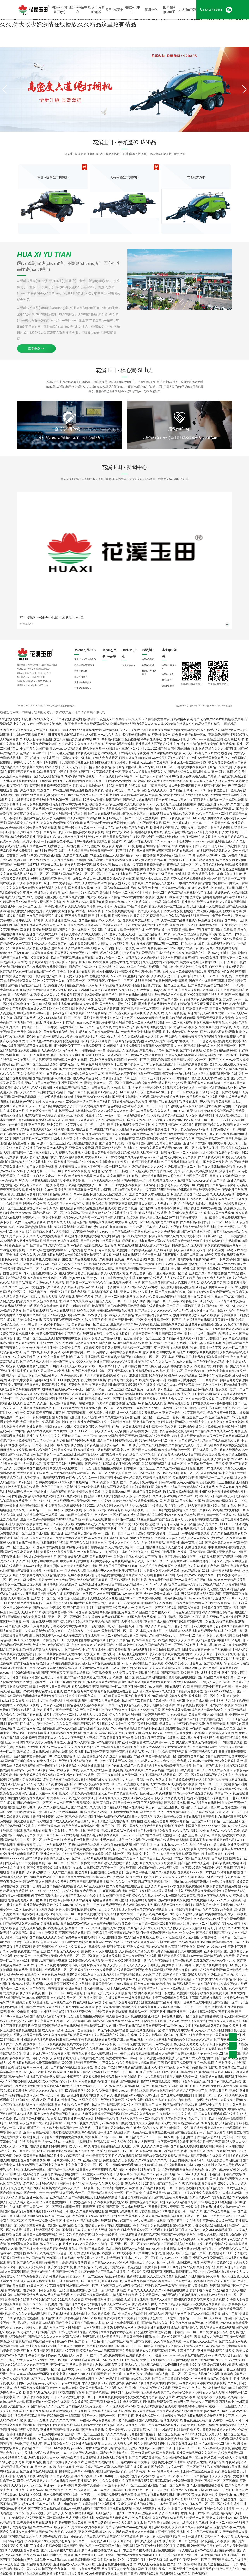 The width and height of the screenshot is (249, 2576). I want to click on 亚洲中文无码成人片, so click(53, 1747).